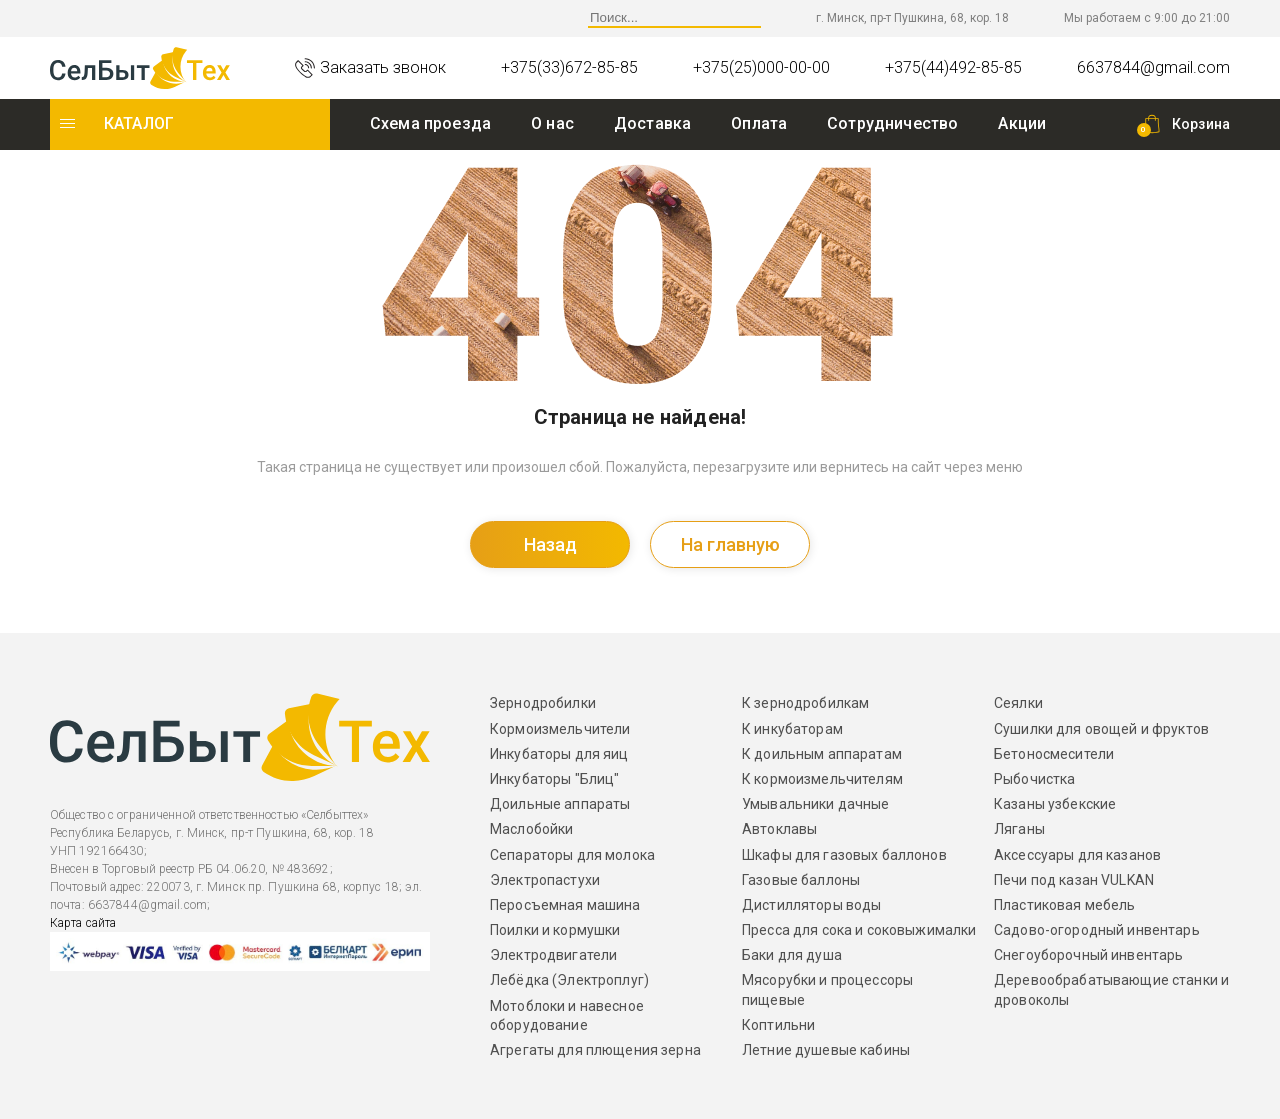 This screenshot has width=1280, height=1119. I want to click on Кормоизмельчители, so click(560, 729).